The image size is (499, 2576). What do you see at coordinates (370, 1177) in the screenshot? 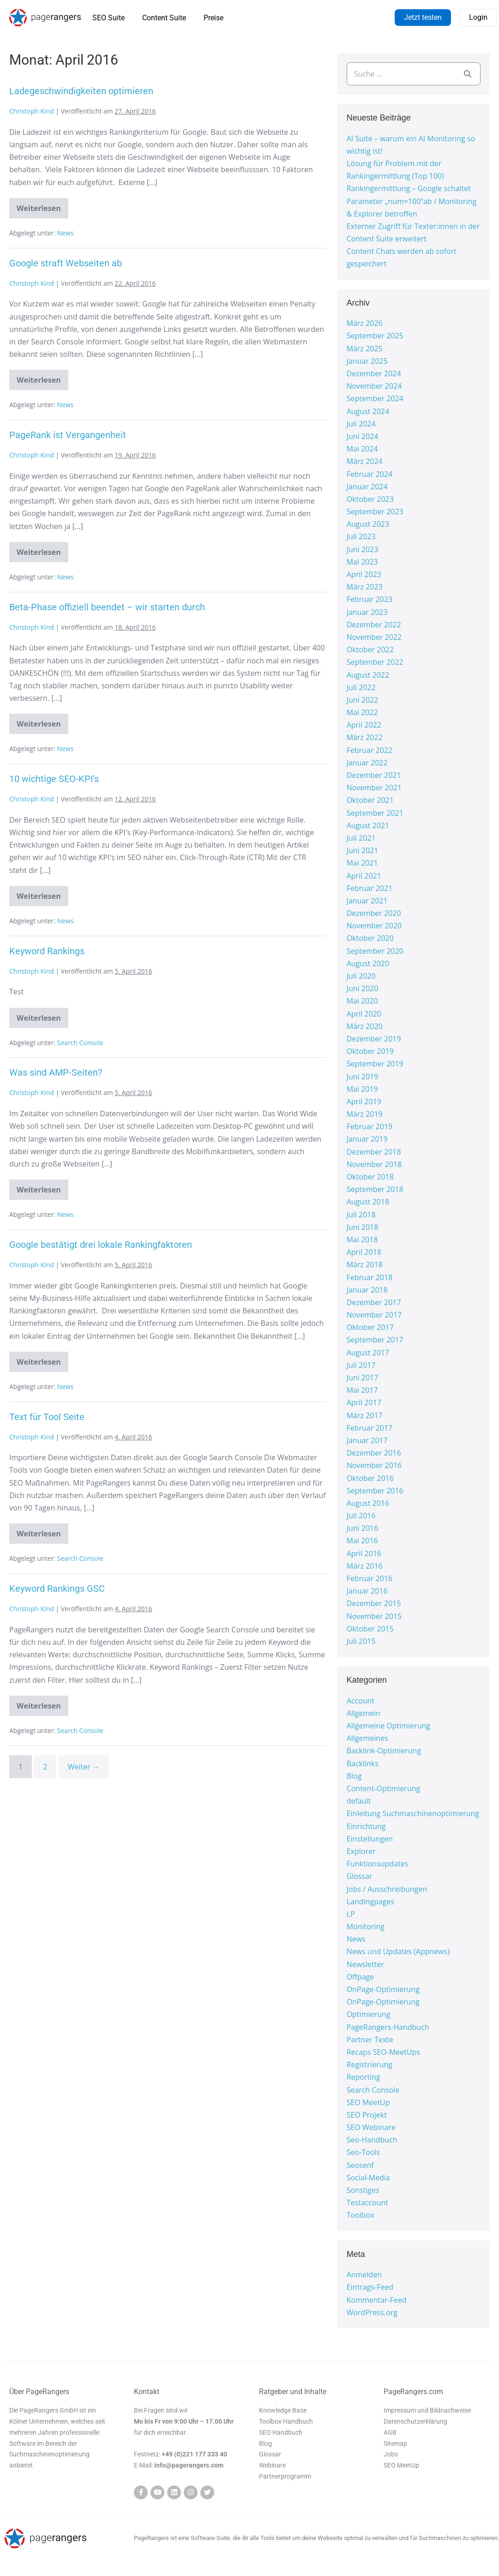
I see `Oktober 2018` at bounding box center [370, 1177].